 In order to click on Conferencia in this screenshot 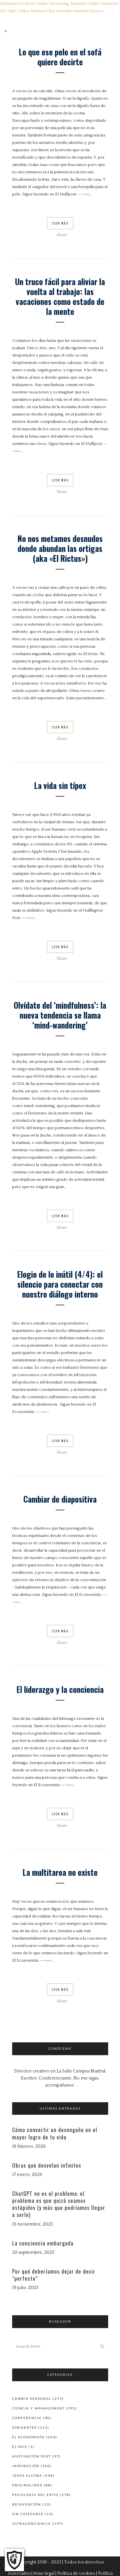, I will do `click(27, 2418)`.